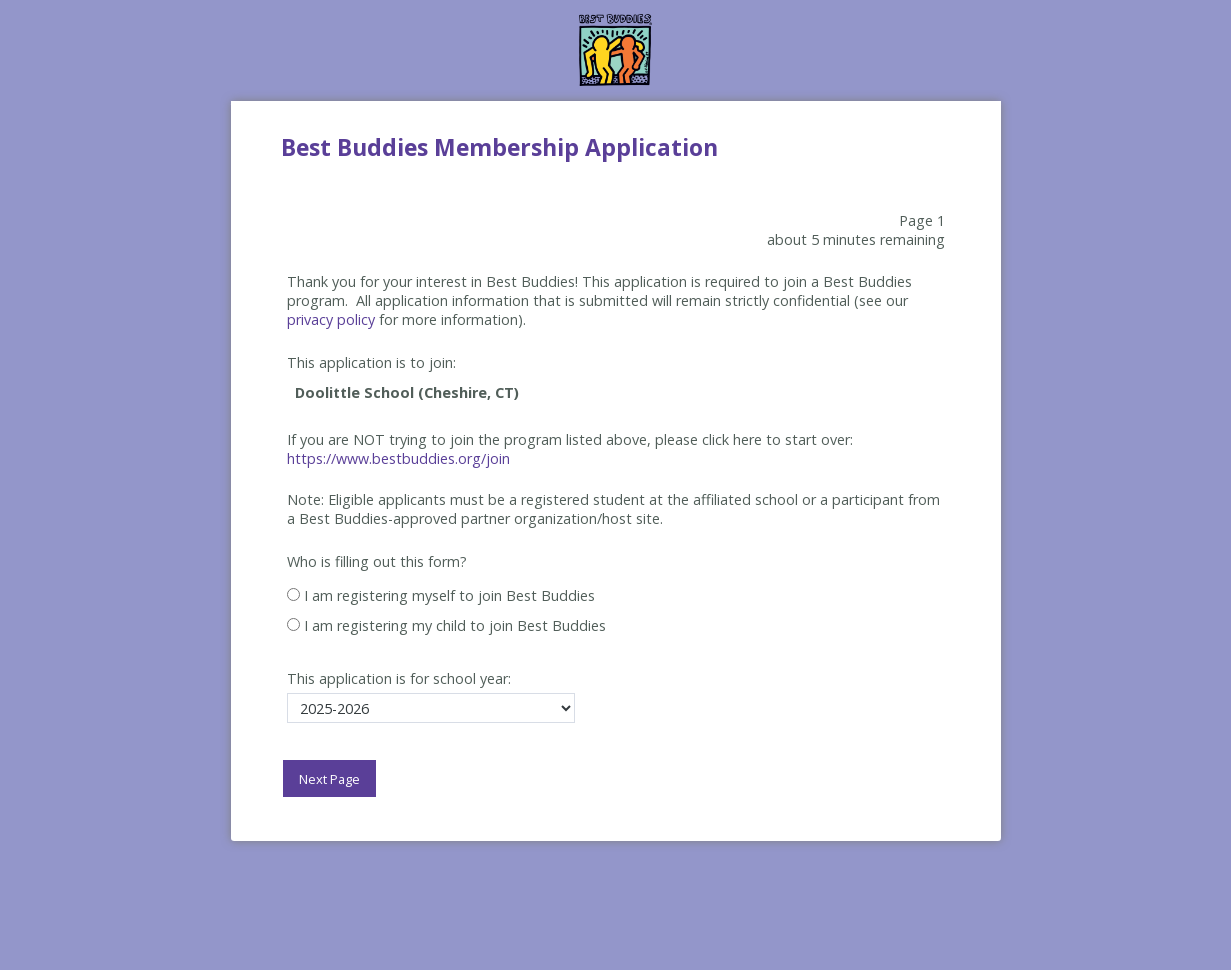  What do you see at coordinates (331, 319) in the screenshot?
I see `privacy policy` at bounding box center [331, 319].